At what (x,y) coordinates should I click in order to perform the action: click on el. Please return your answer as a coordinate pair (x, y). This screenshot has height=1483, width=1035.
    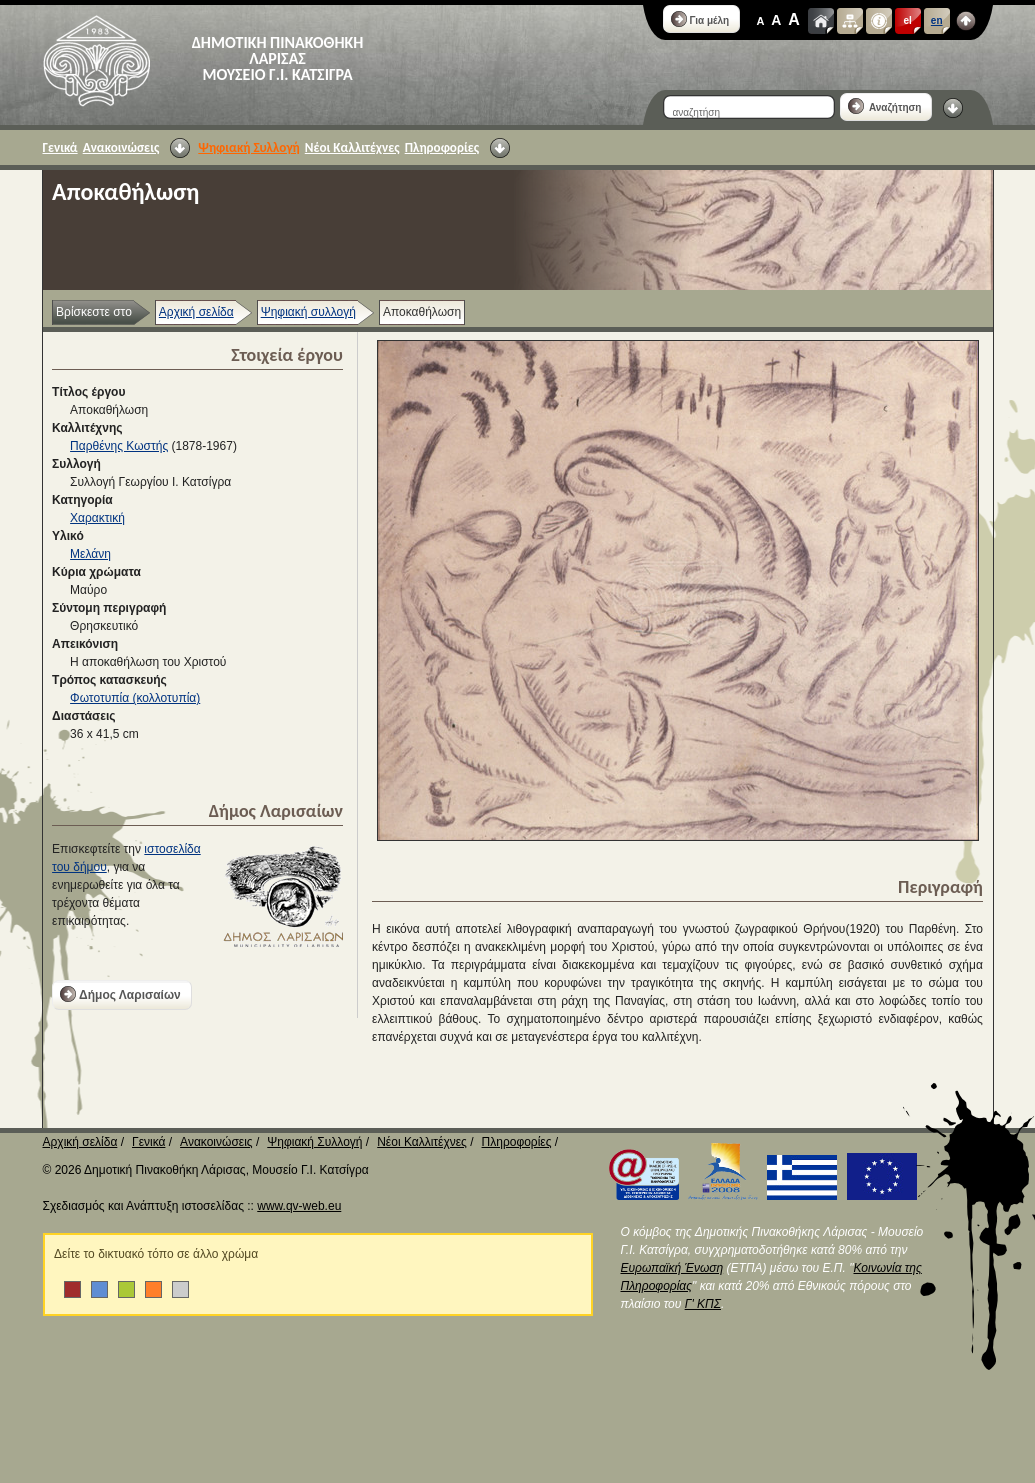
    Looking at the image, I should click on (908, 20).